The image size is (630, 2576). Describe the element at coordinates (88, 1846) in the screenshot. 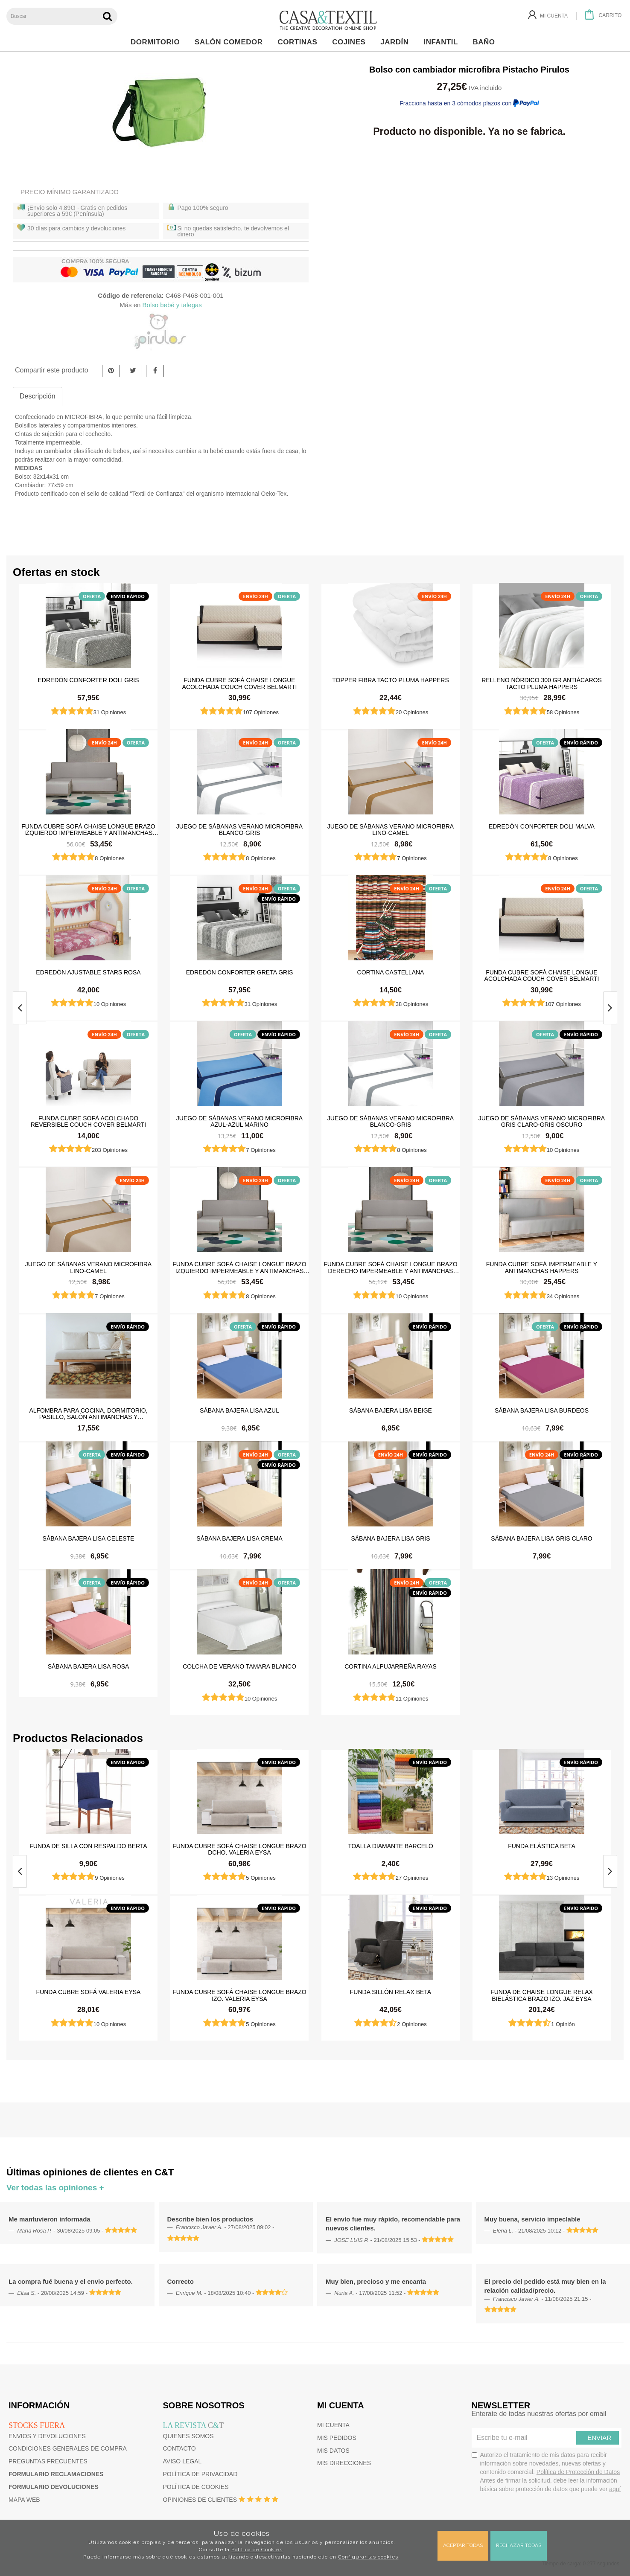

I see `Funda de silla con respaldo Berta` at that location.